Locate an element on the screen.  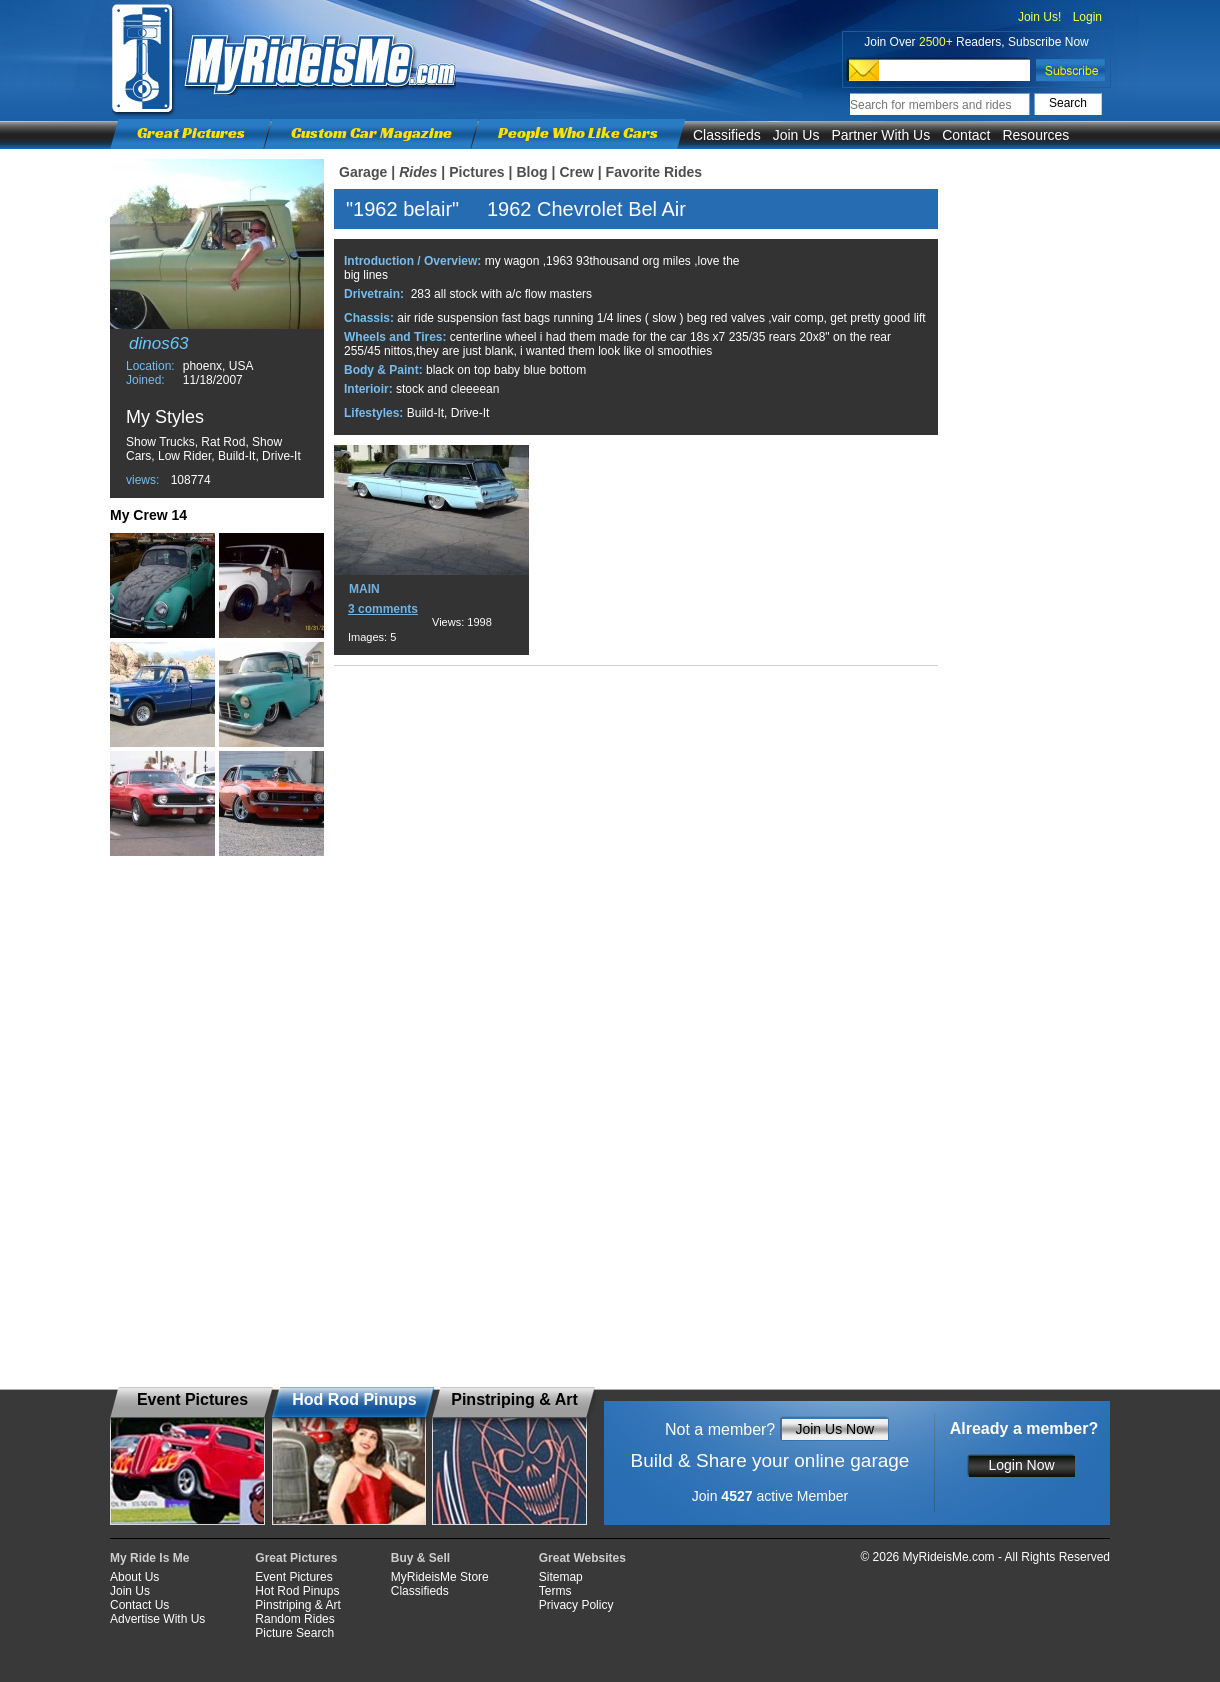
Sitemap is located at coordinates (561, 1577).